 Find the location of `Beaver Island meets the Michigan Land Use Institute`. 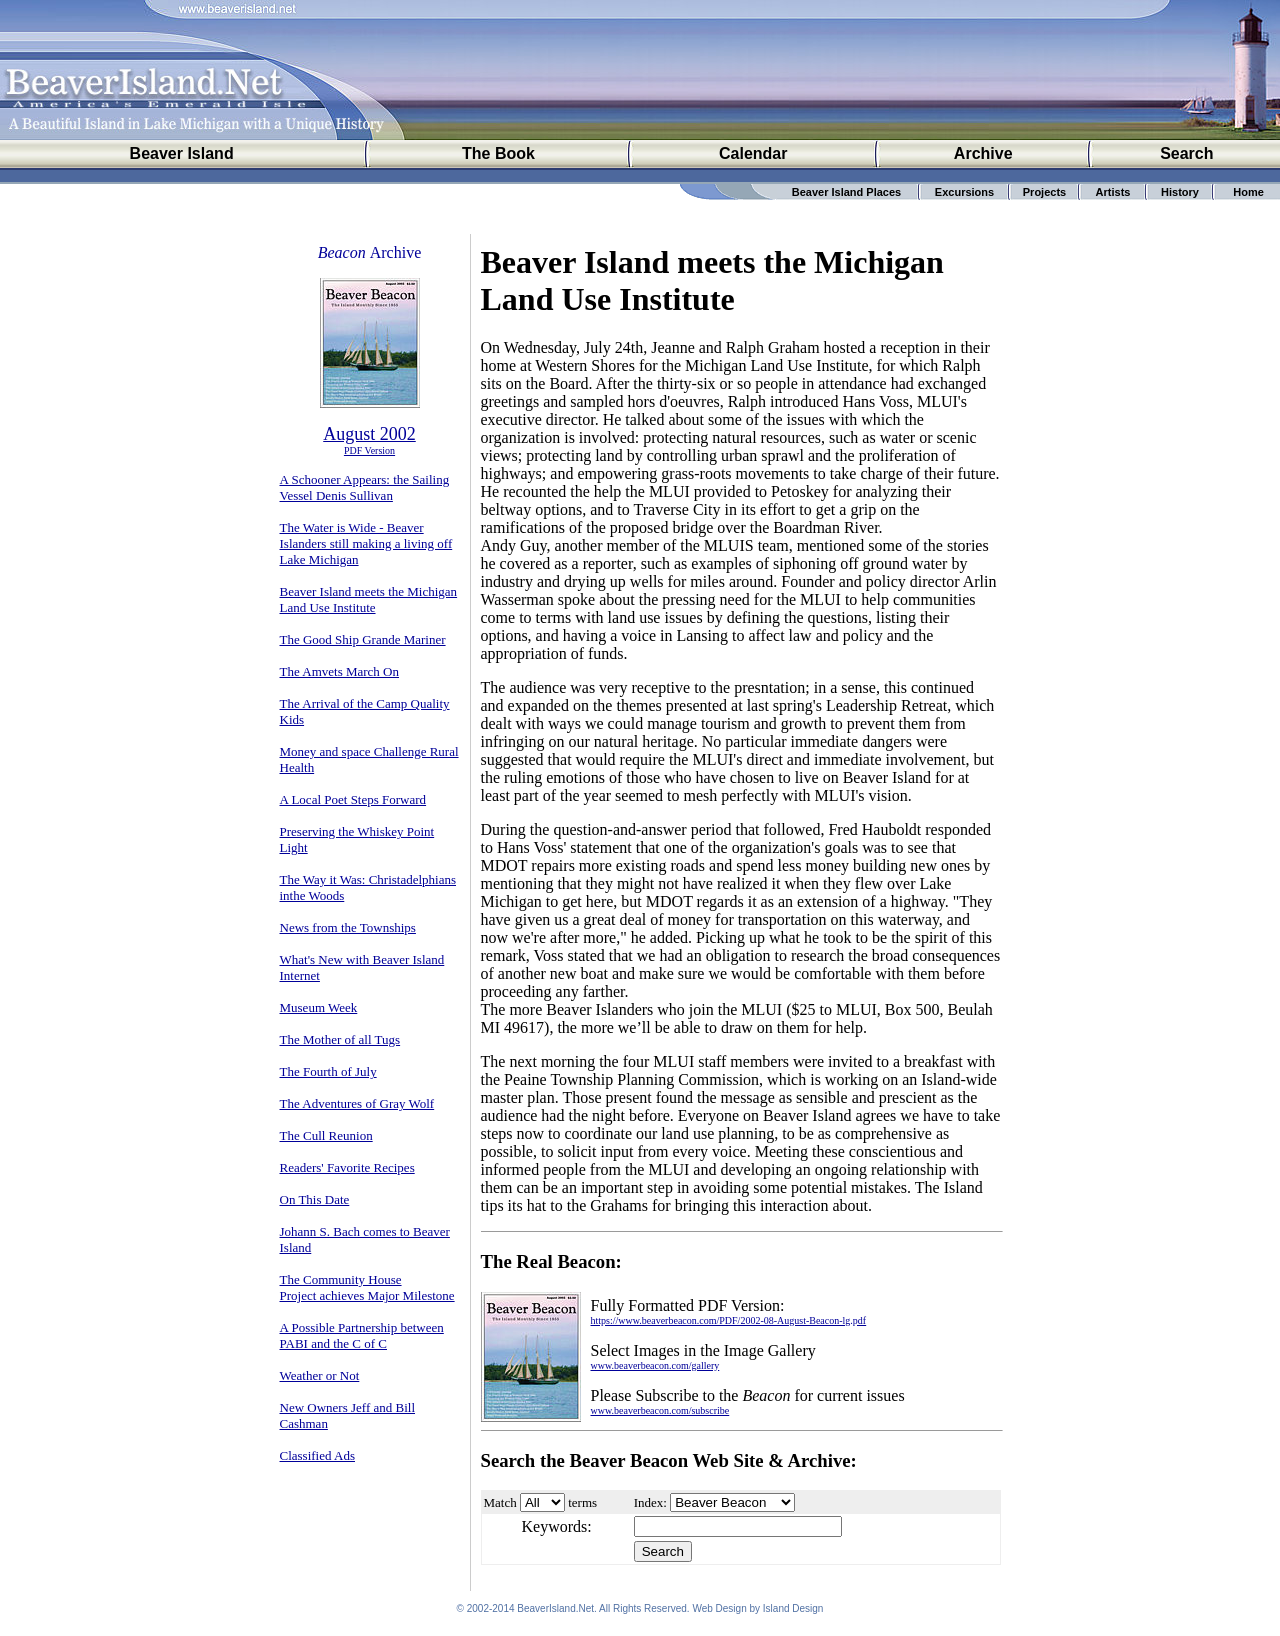

Beaver Island meets the Michigan Land Use Institute is located at coordinates (369, 599).